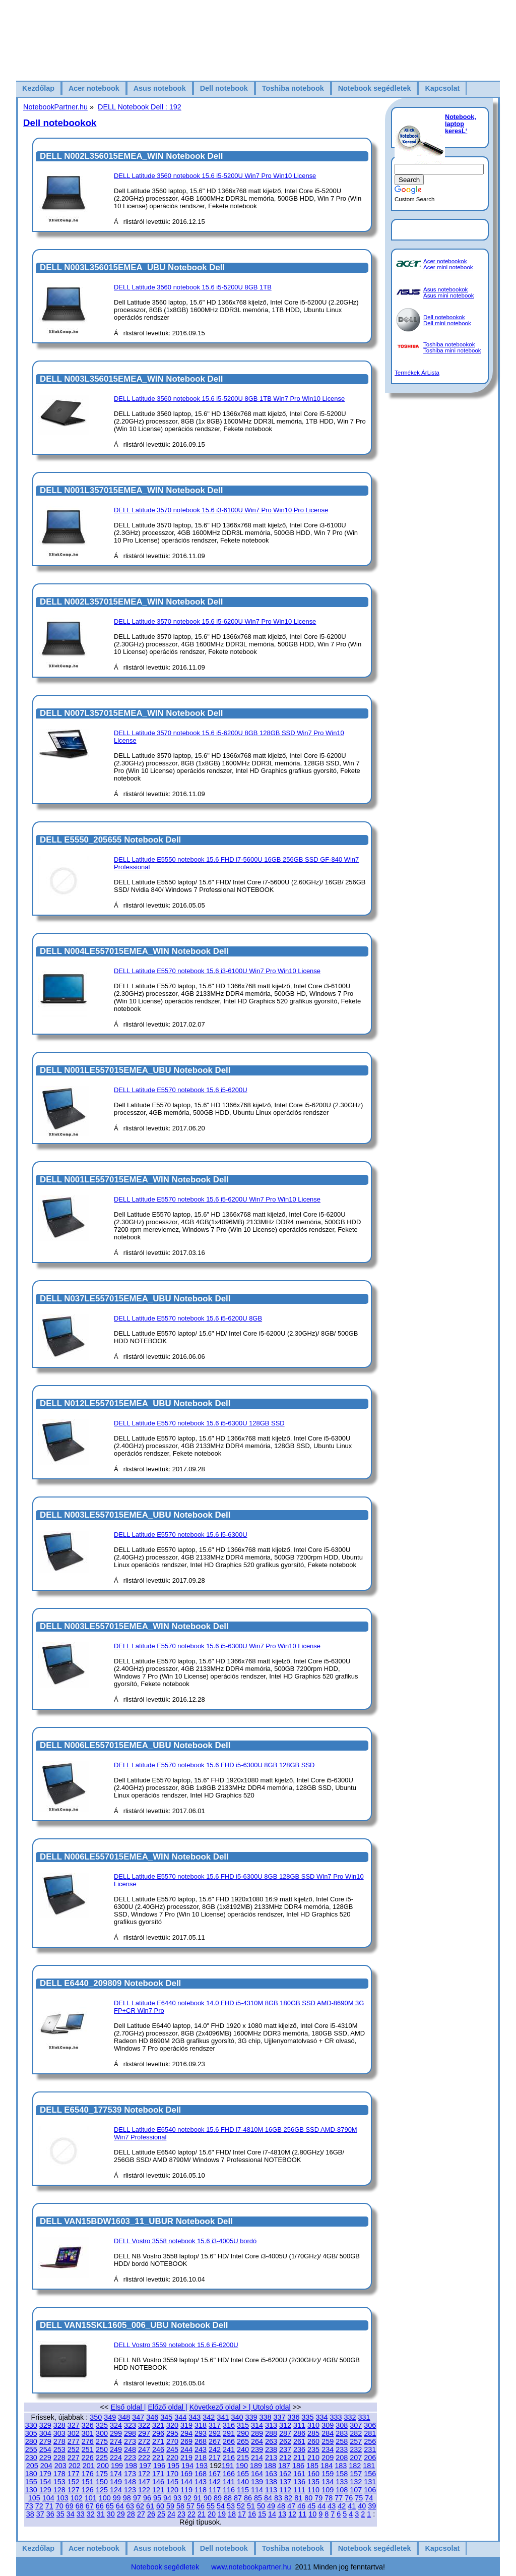 Image resolution: width=516 pixels, height=2576 pixels. What do you see at coordinates (359, 2498) in the screenshot?
I see `75` at bounding box center [359, 2498].